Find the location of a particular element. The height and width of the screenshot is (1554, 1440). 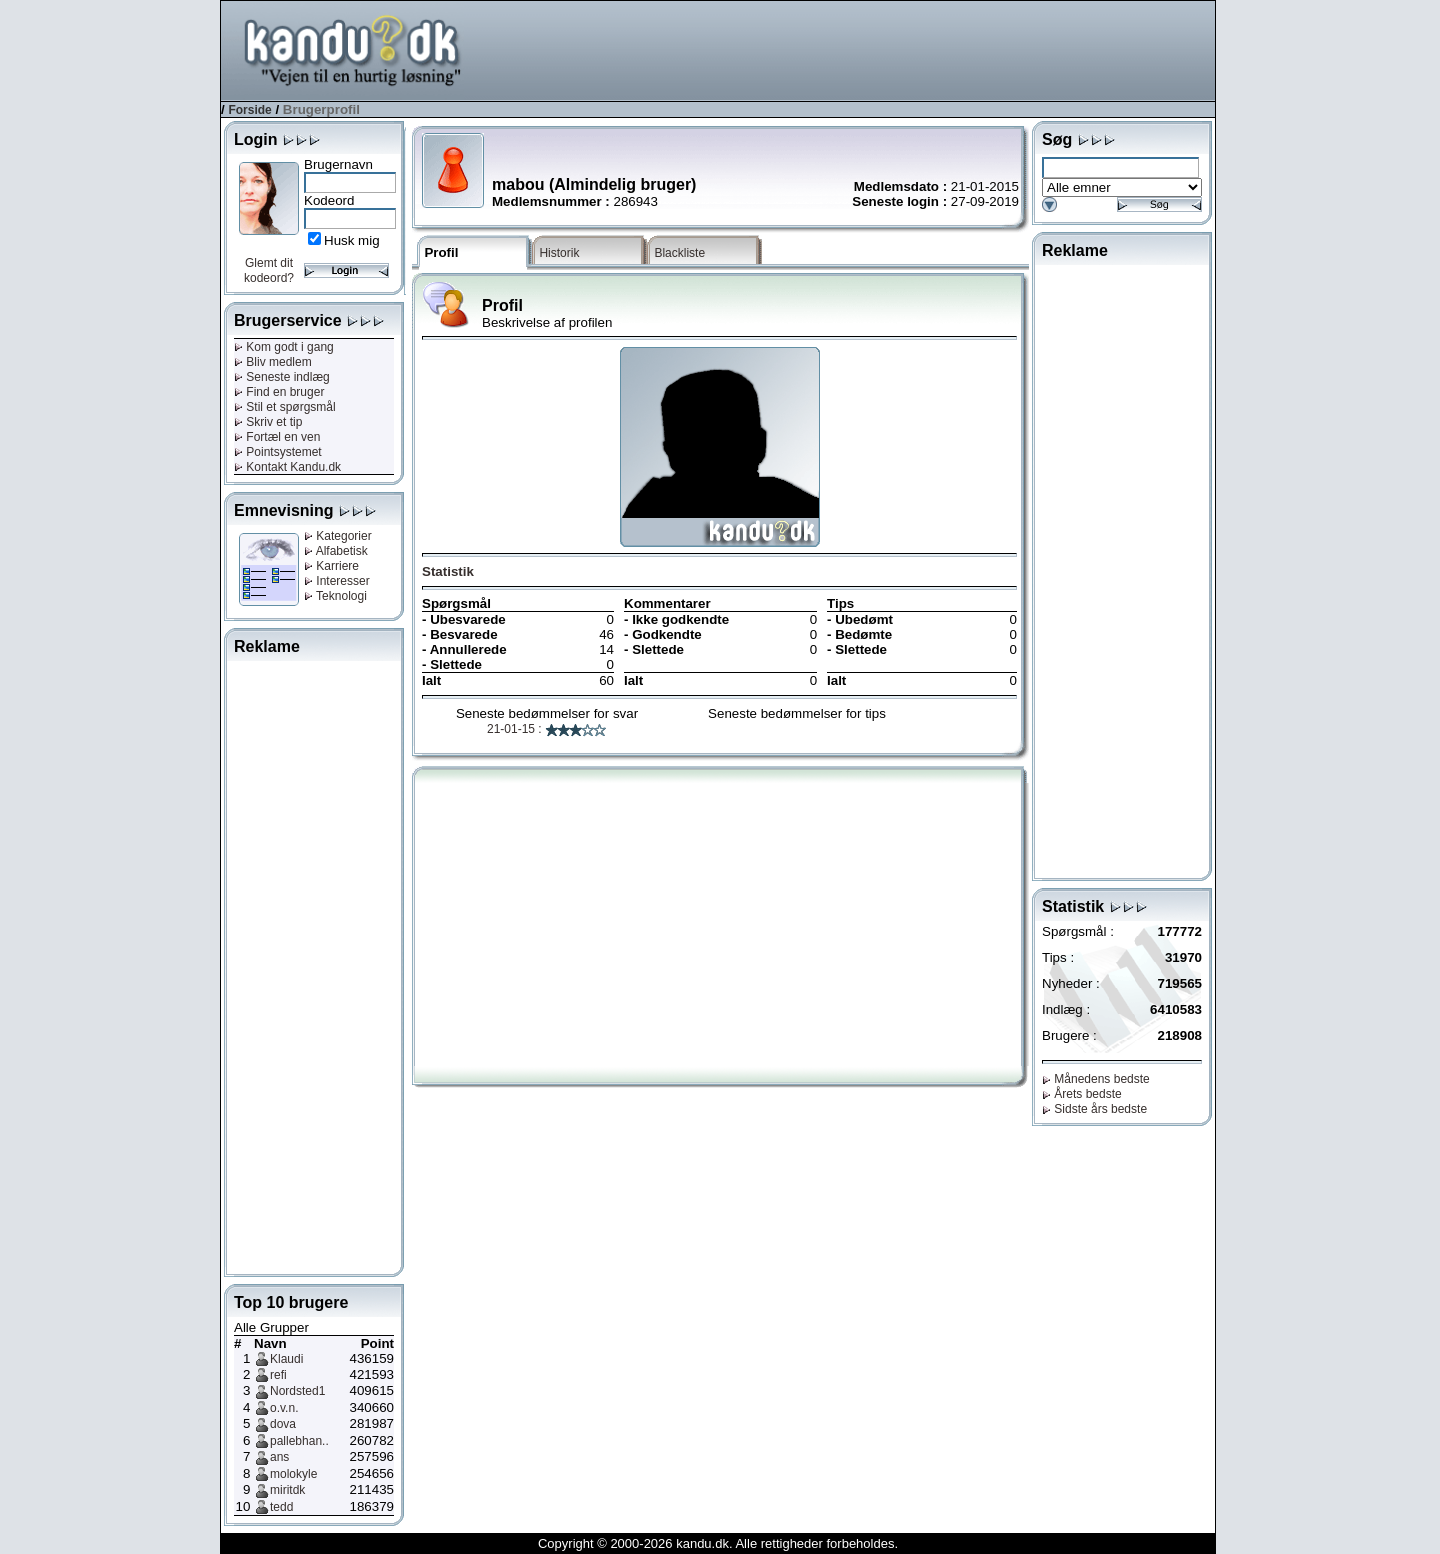

Fortæl en ven is located at coordinates (277, 437).